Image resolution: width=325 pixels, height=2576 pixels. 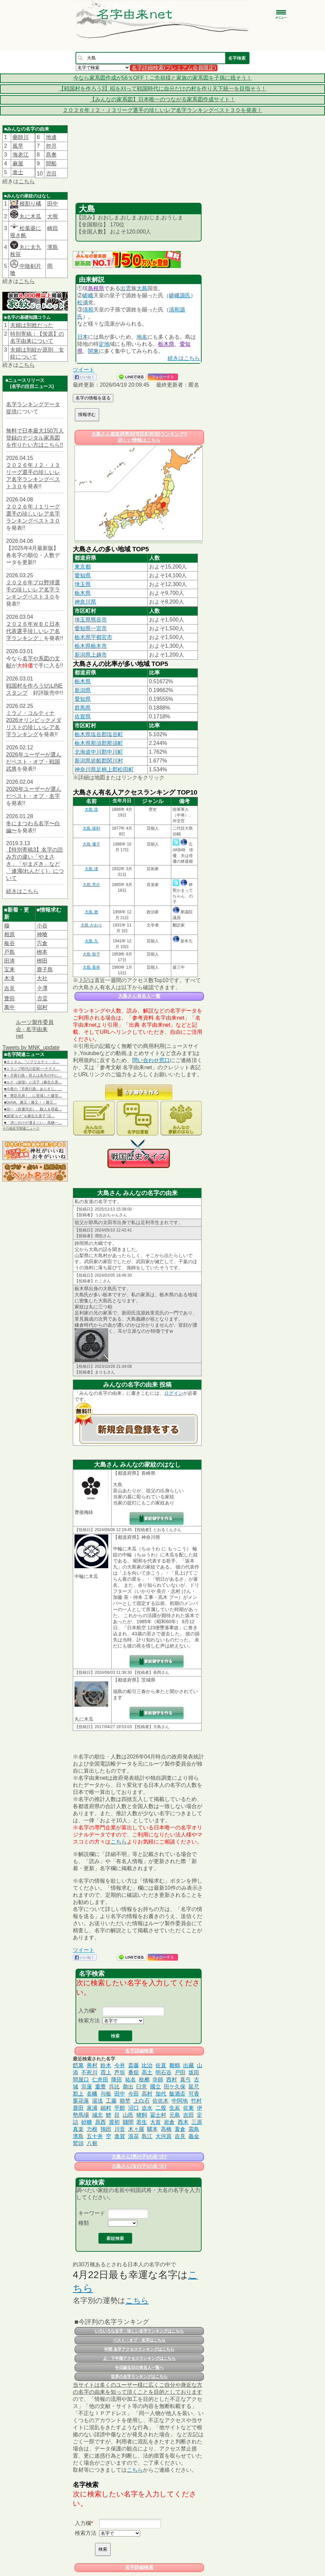 I want to click on 大島 かおり, so click(x=91, y=925).